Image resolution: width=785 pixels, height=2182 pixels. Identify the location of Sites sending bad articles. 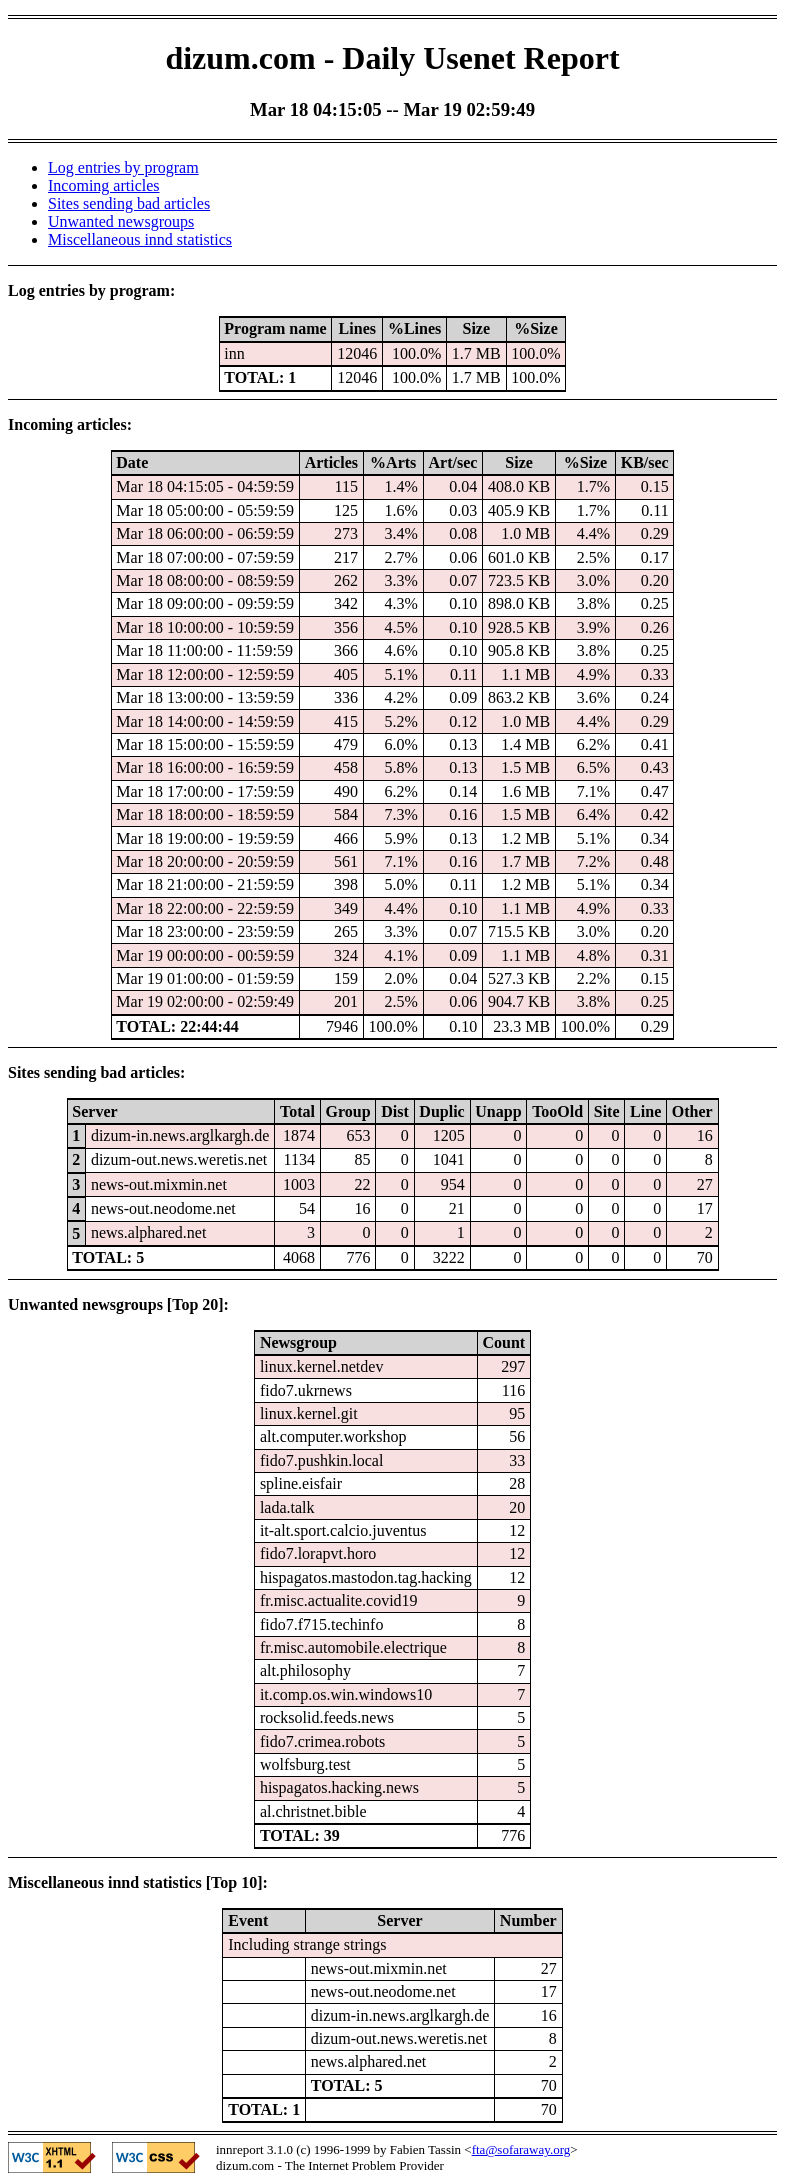
(129, 203).